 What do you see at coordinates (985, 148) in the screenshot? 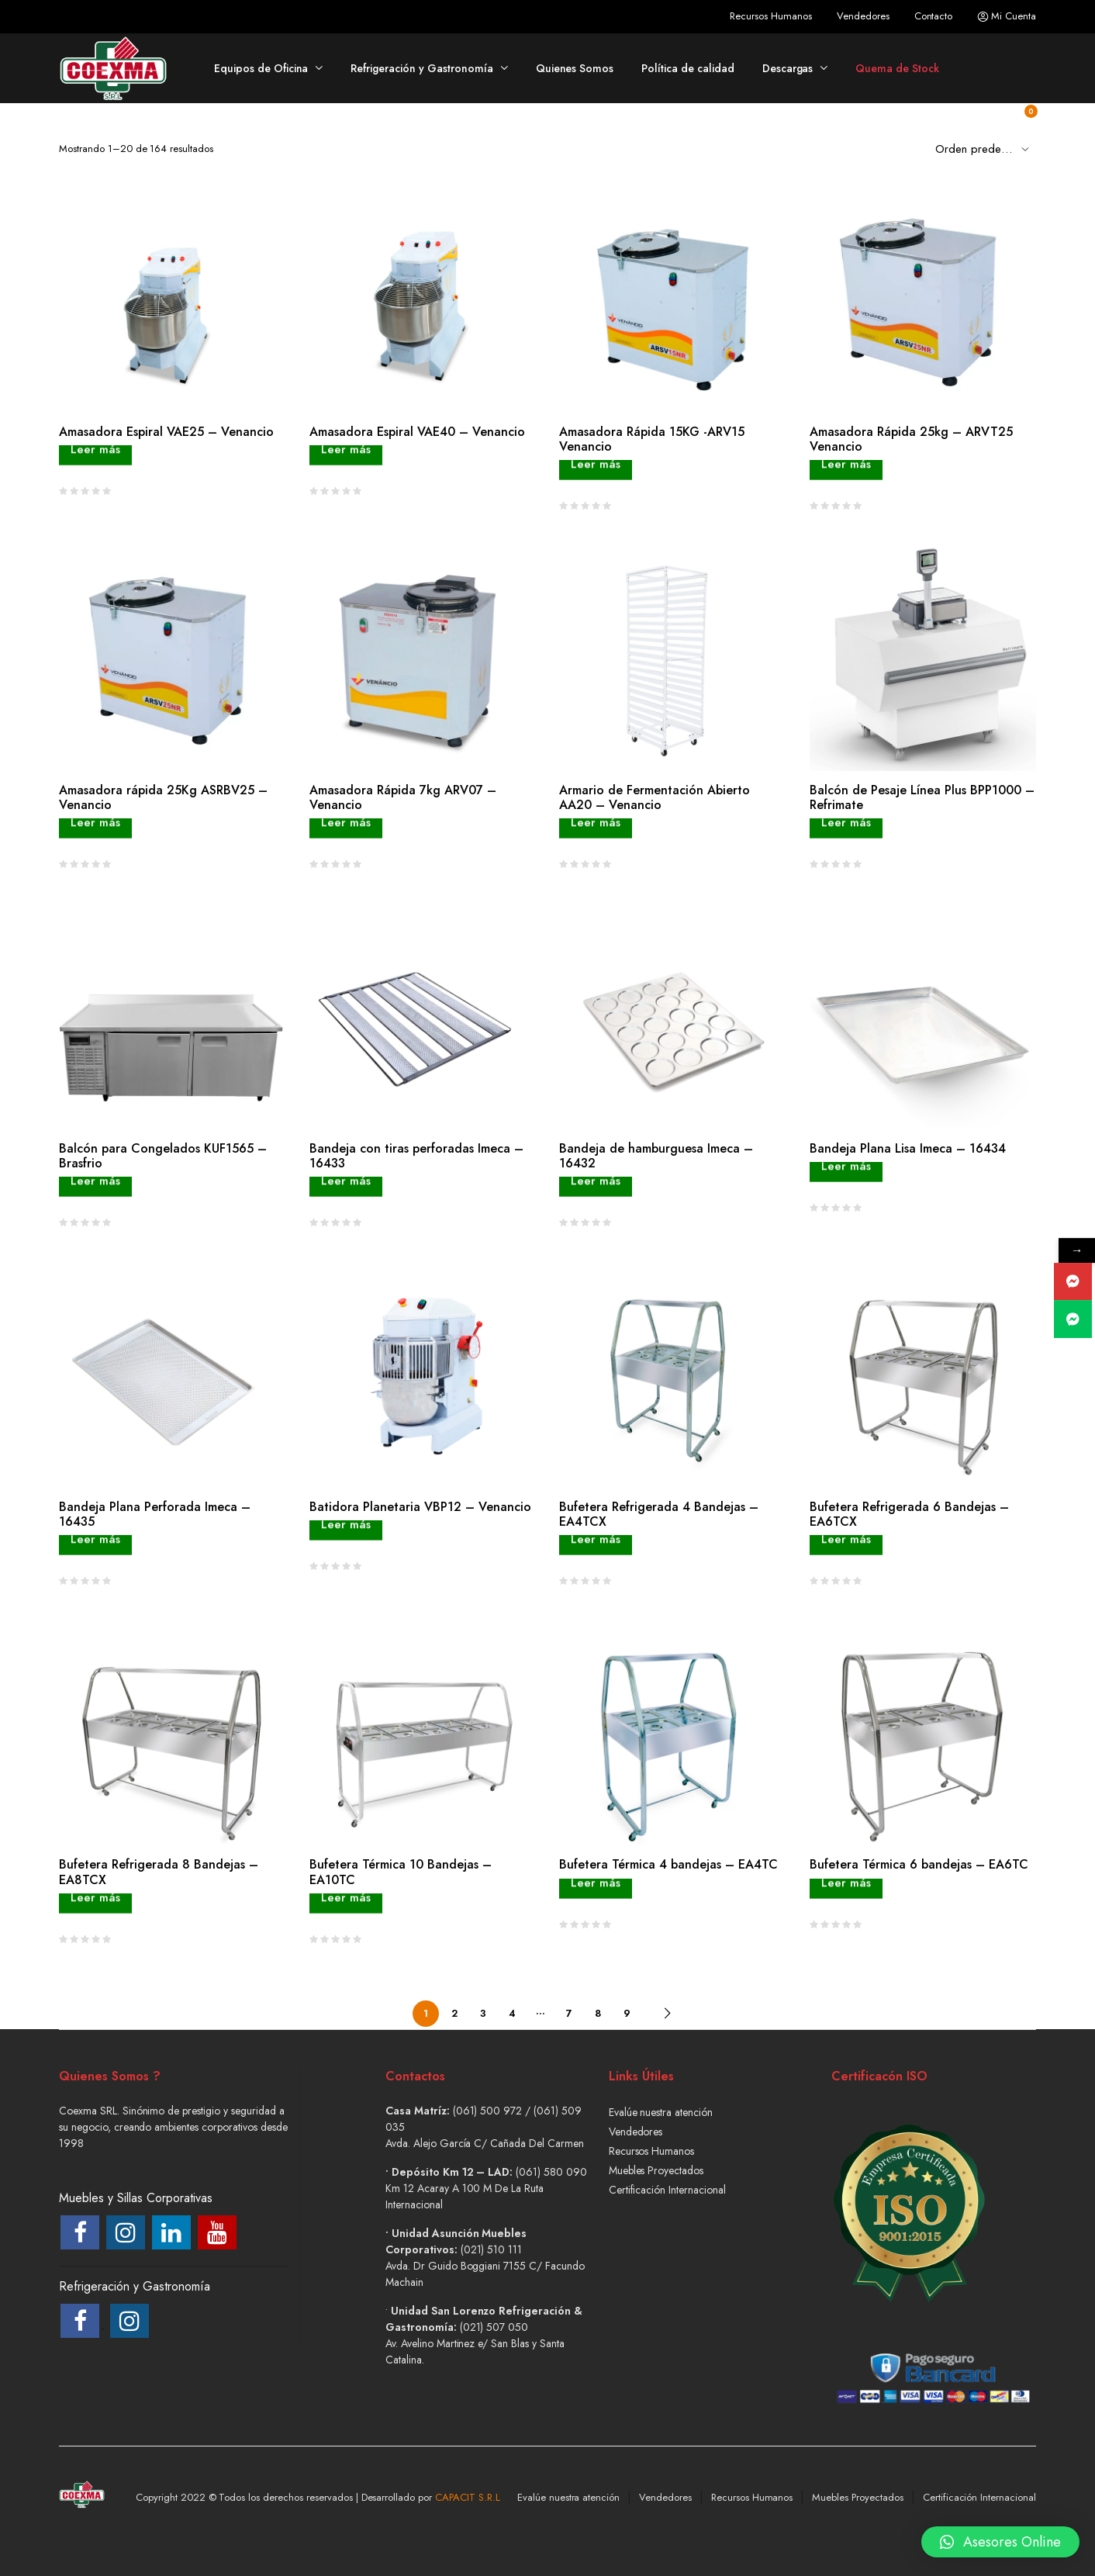
I see `[Shop order]` at bounding box center [985, 148].